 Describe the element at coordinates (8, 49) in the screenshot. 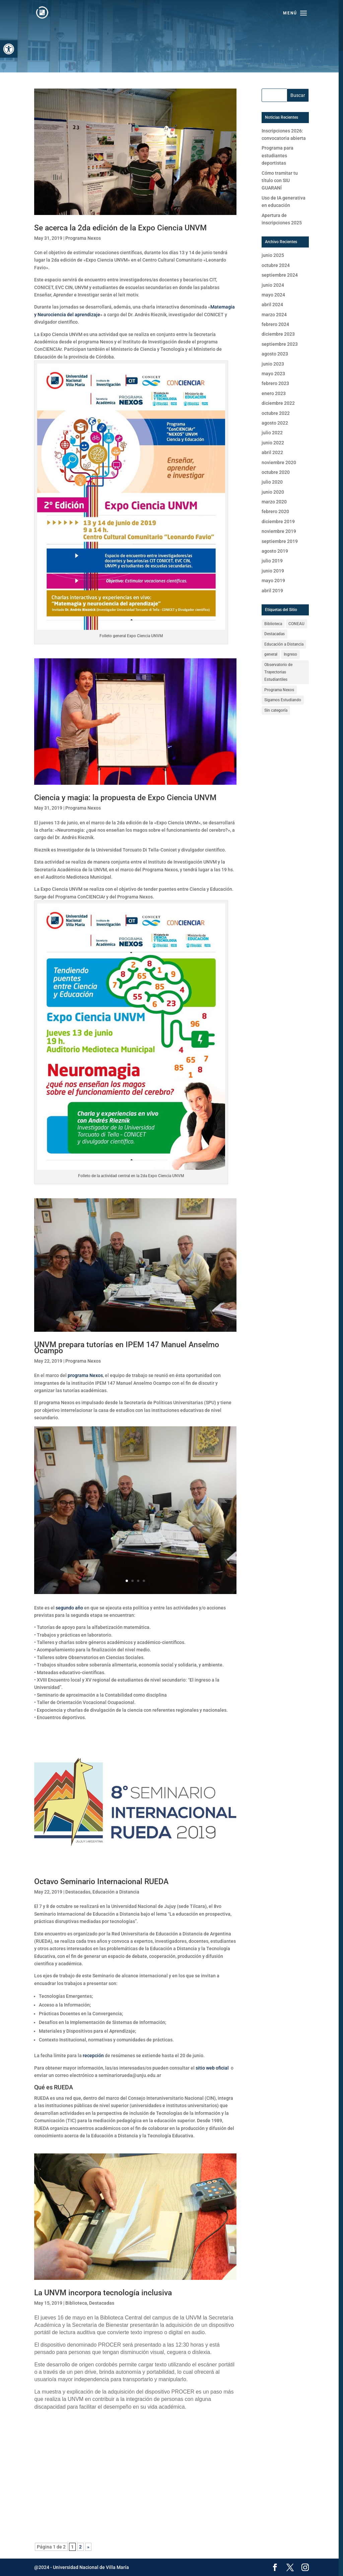

I see `[button]` at that location.